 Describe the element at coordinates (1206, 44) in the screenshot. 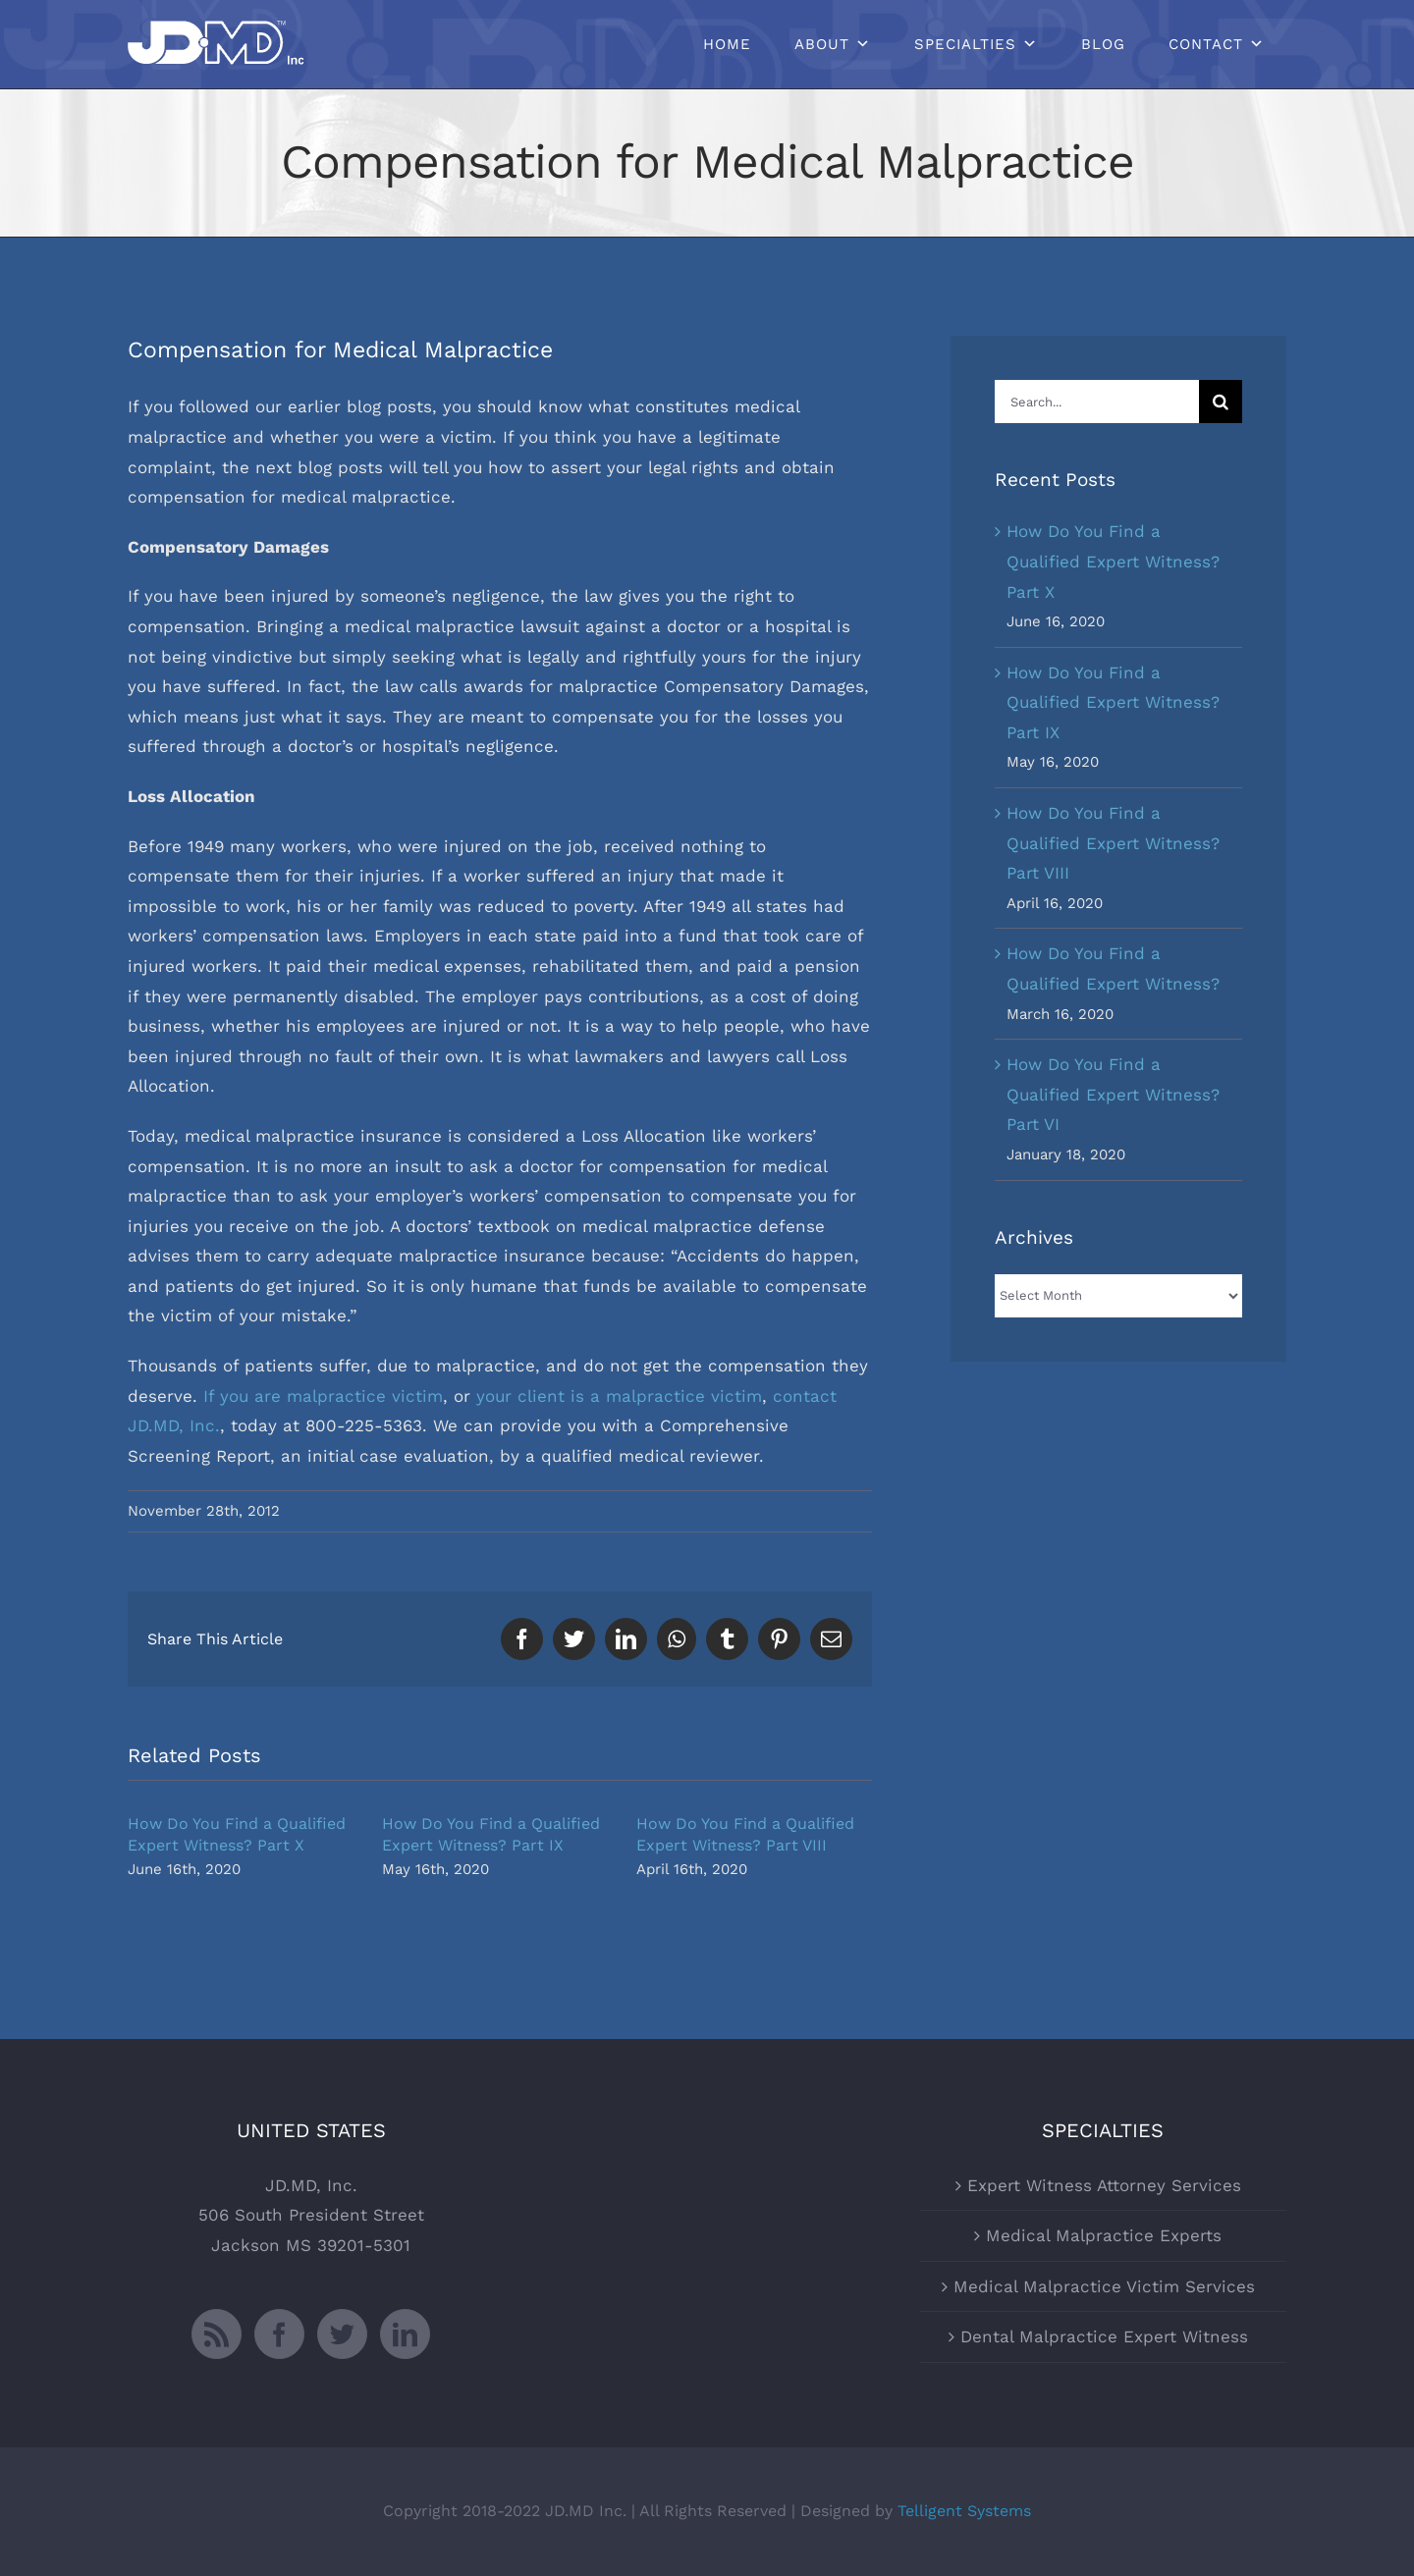

I see `Contact` at that location.